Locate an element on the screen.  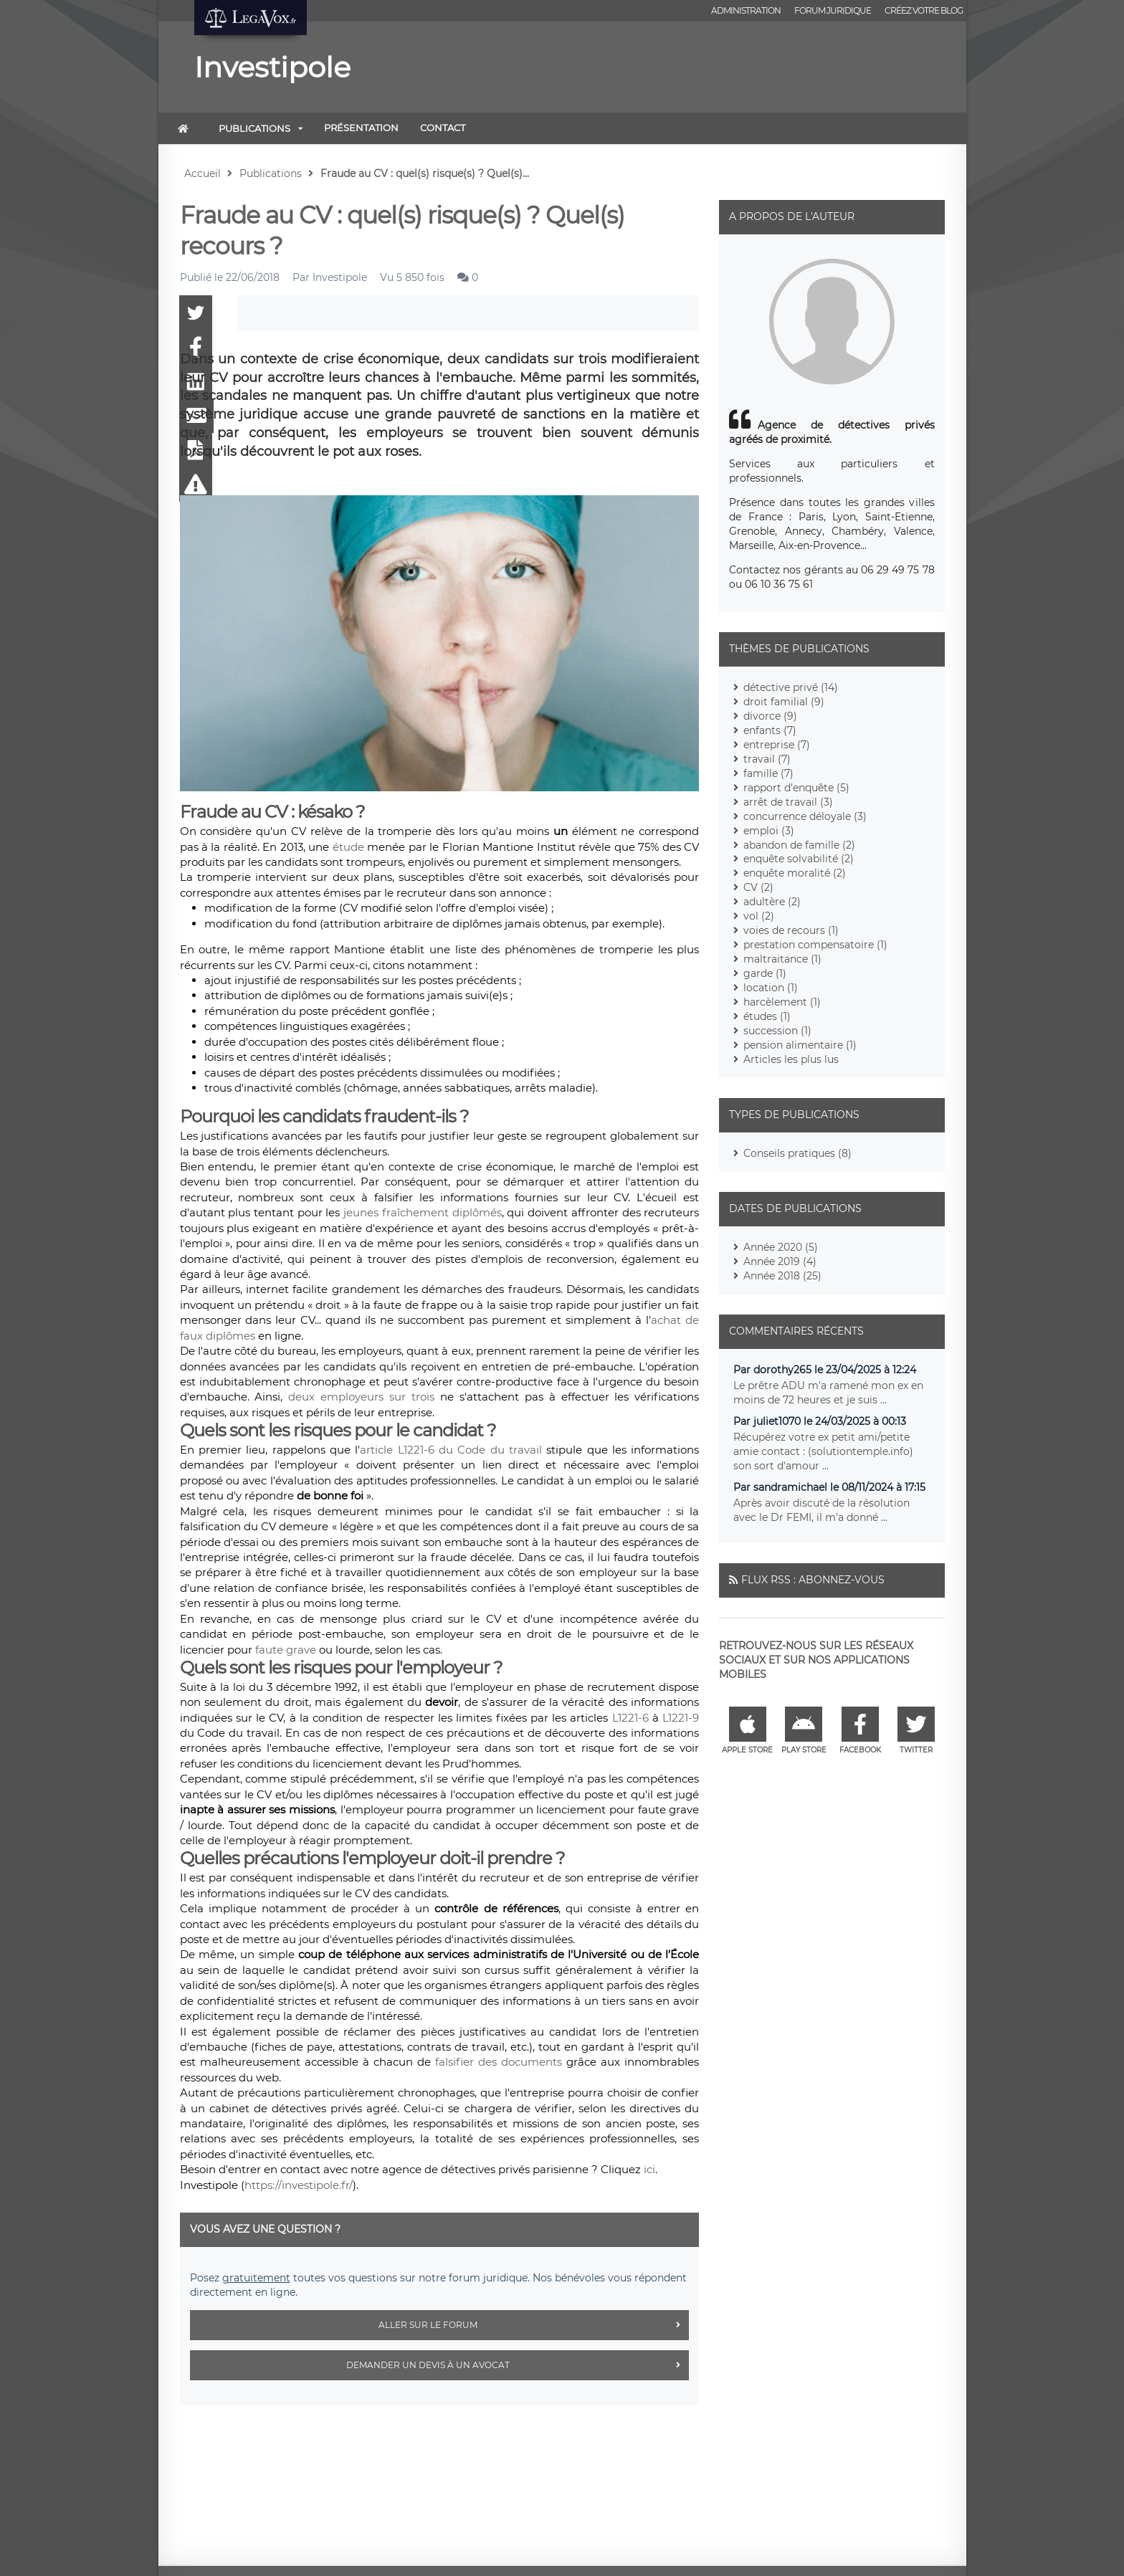
garde (1) is located at coordinates (764, 973).